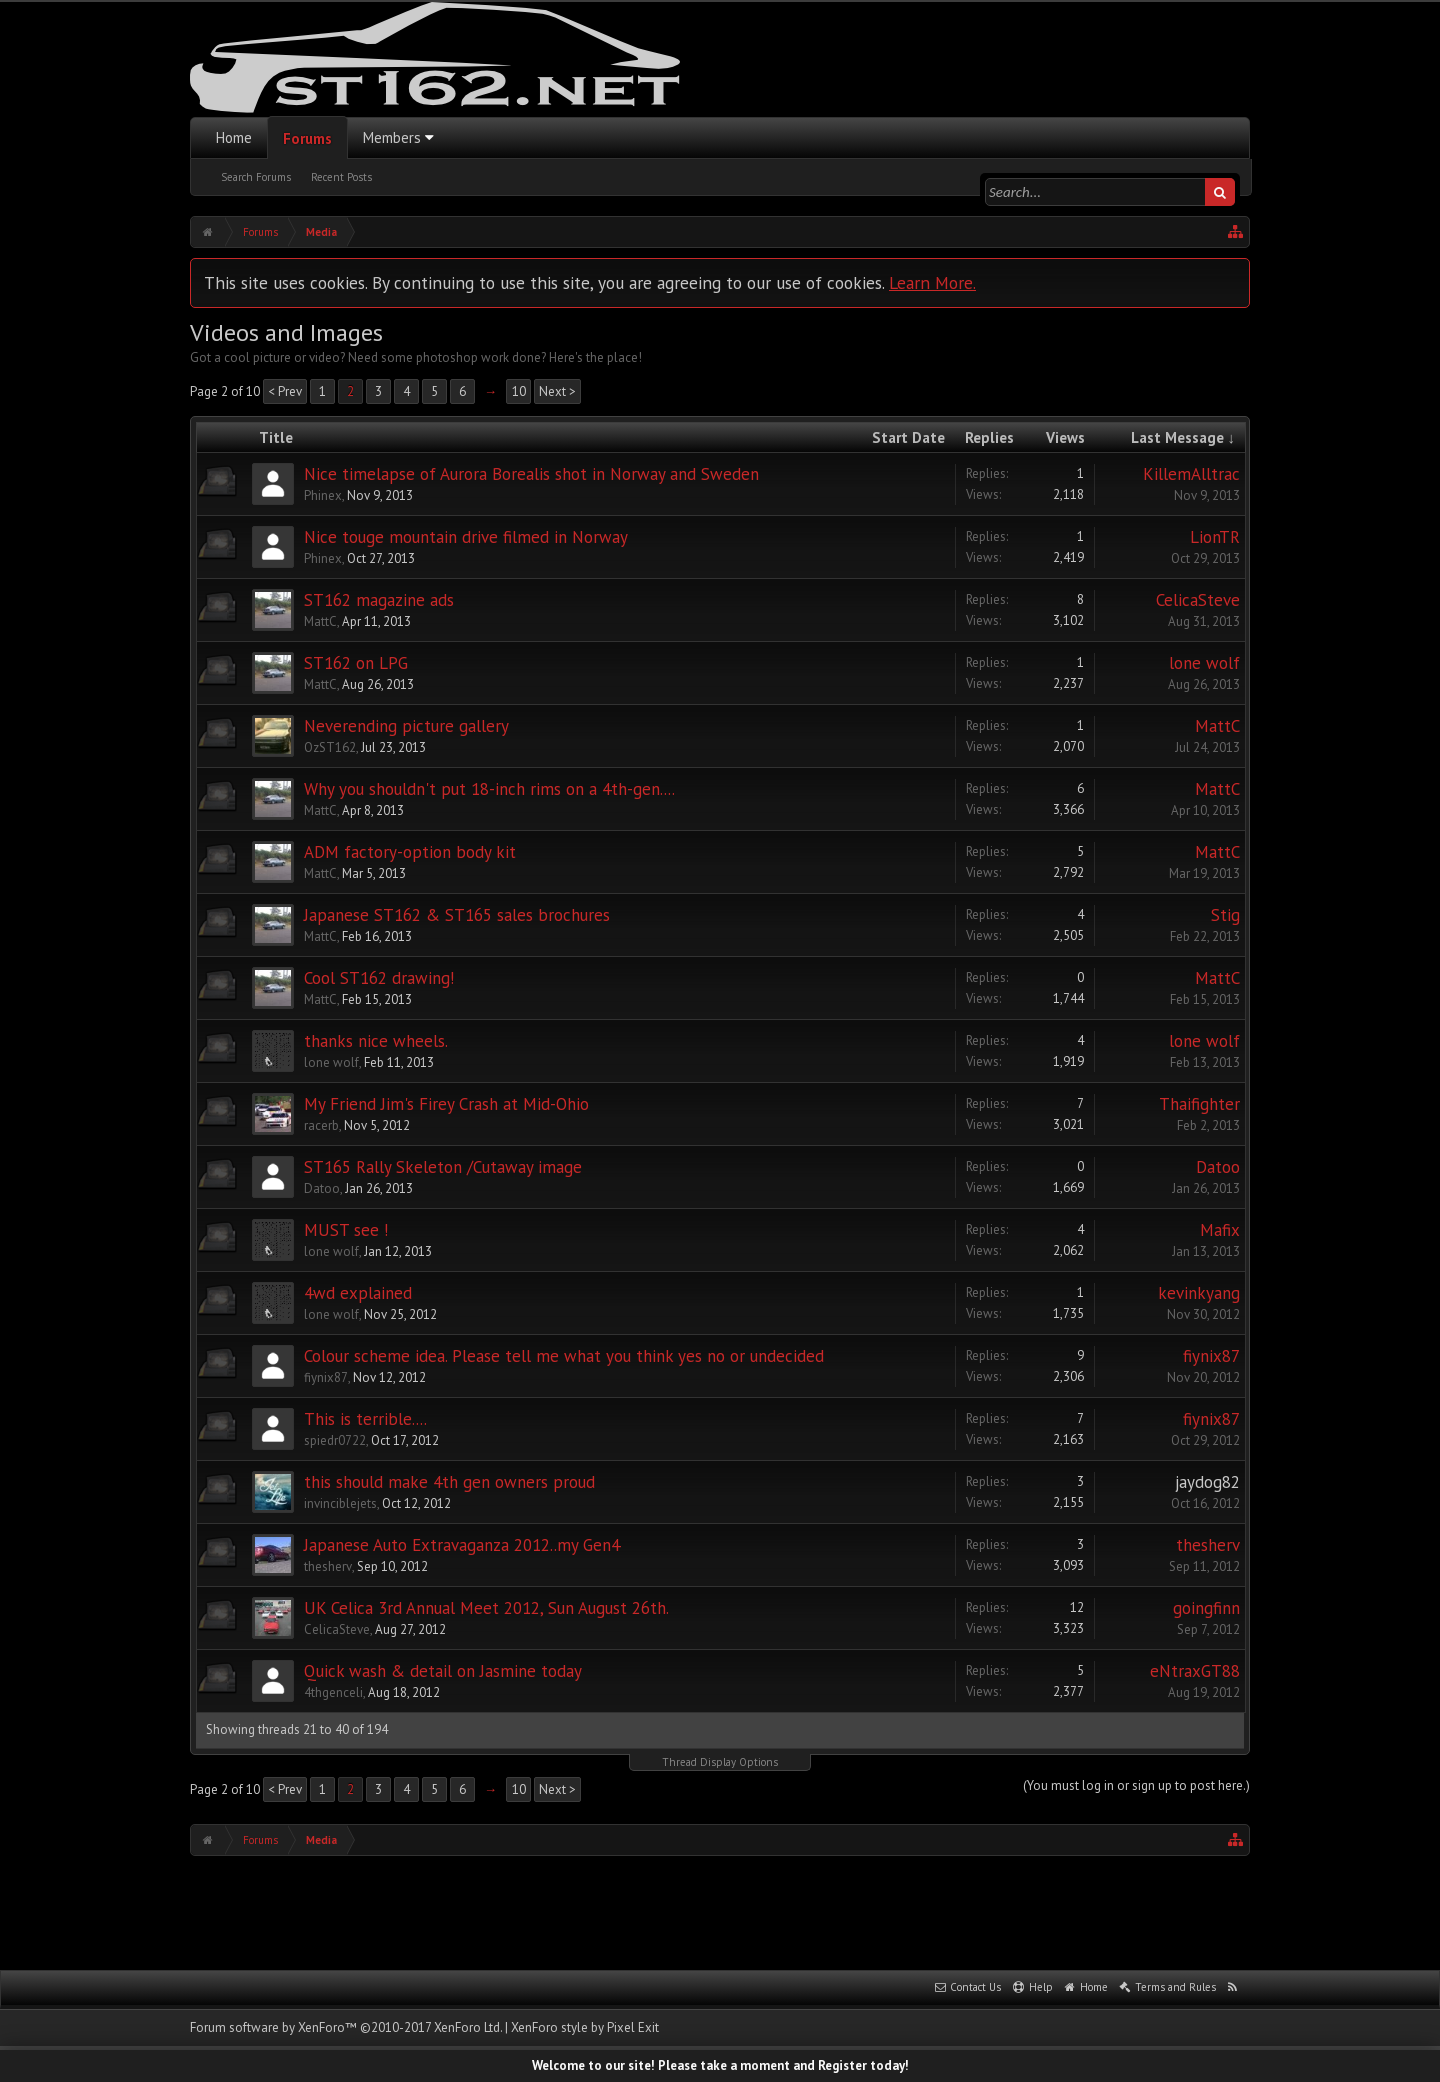  What do you see at coordinates (1207, 1482) in the screenshot?
I see `jaydog82` at bounding box center [1207, 1482].